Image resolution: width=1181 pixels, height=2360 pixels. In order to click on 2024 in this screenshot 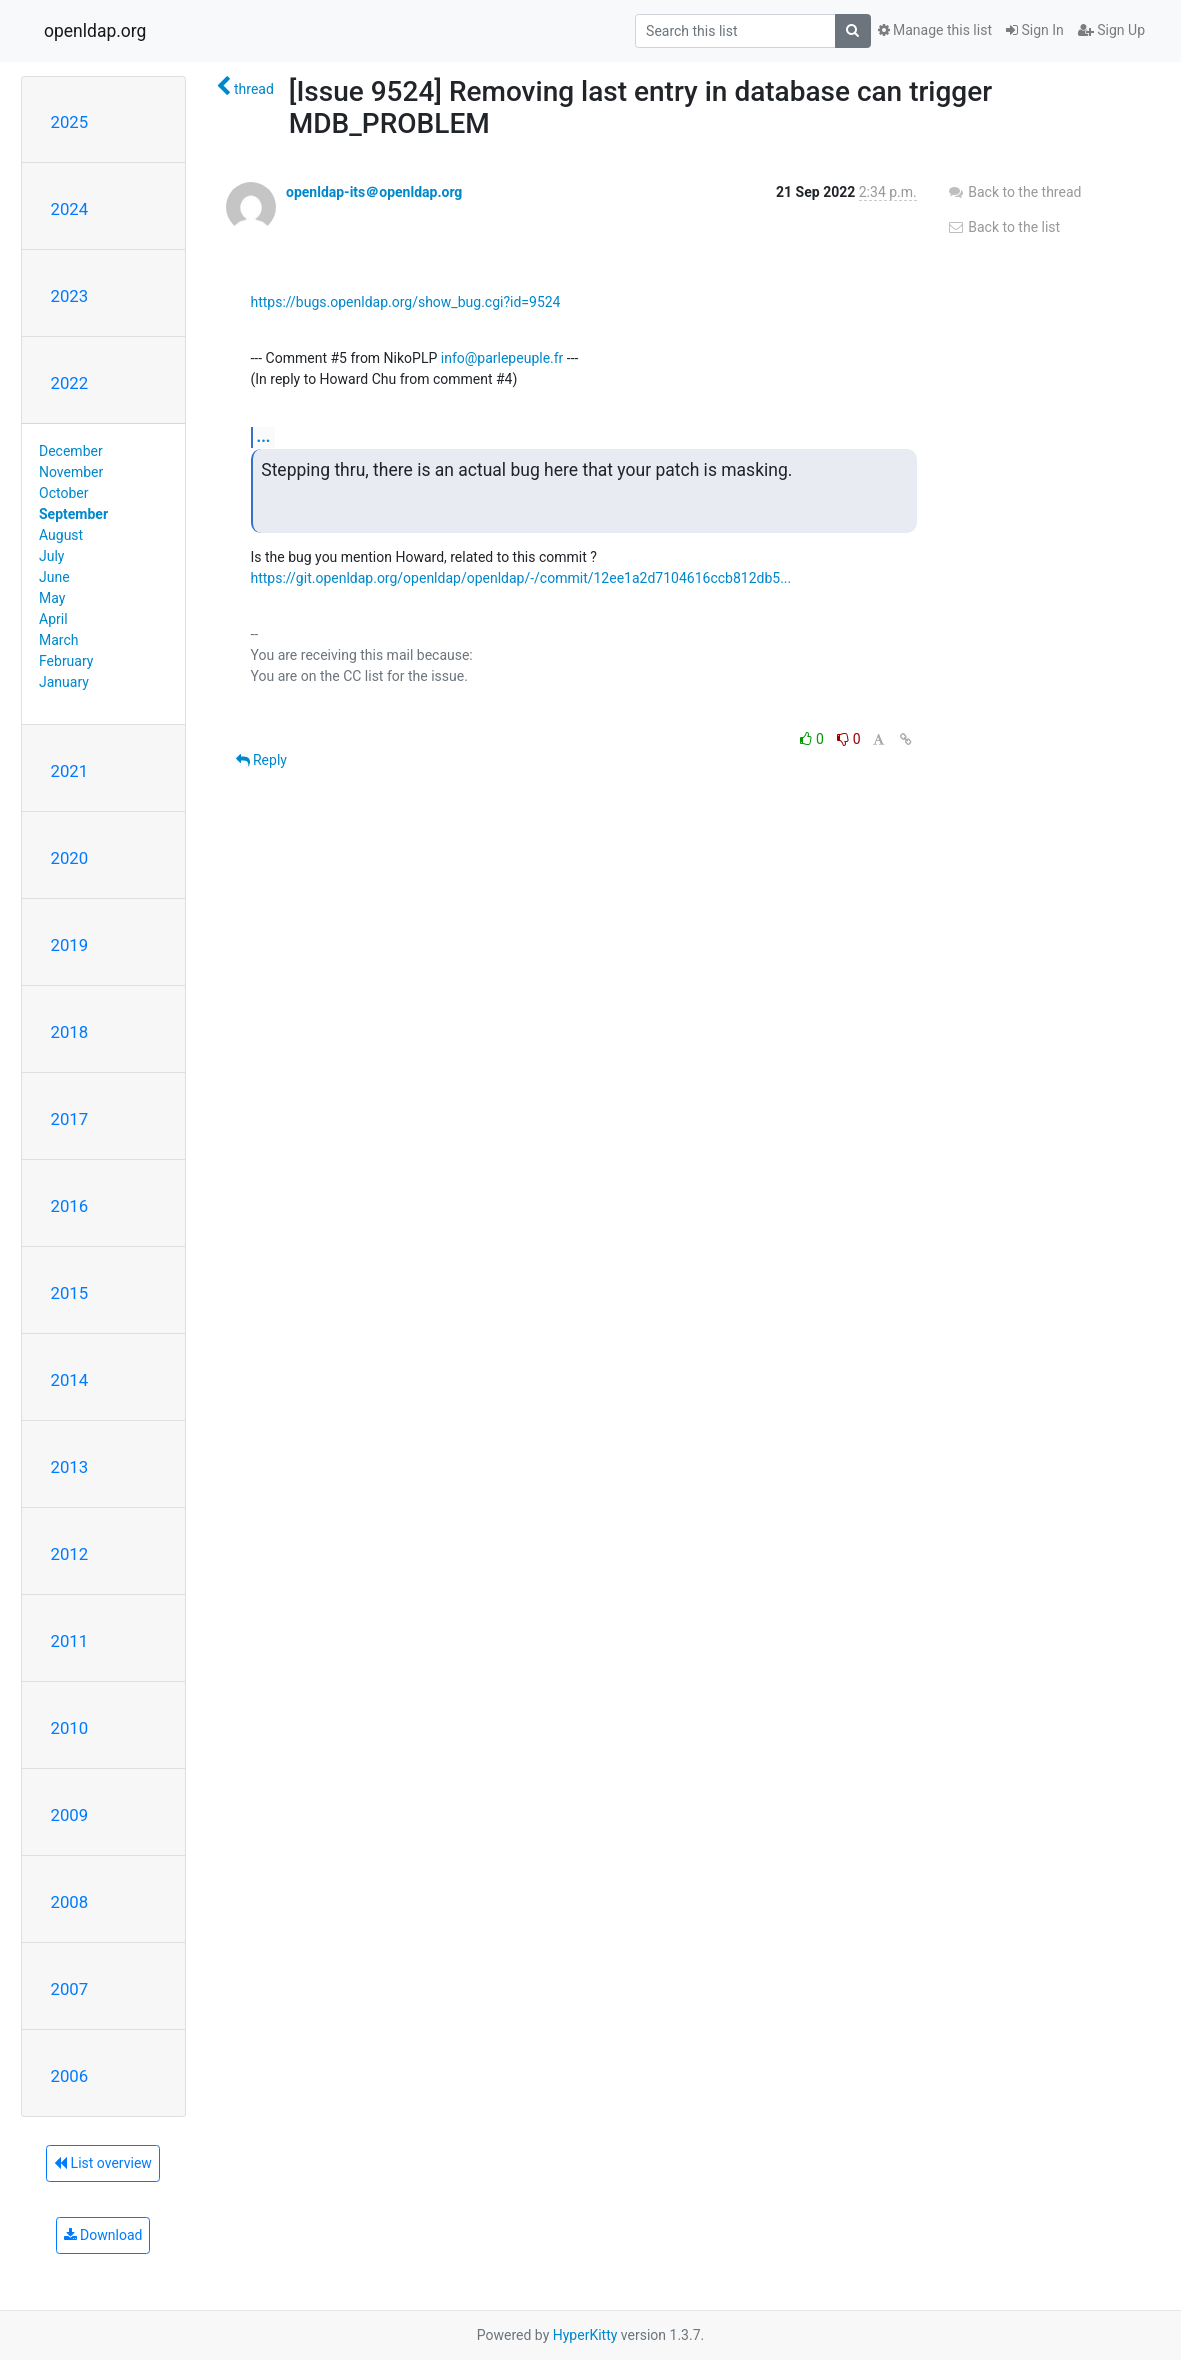, I will do `click(70, 209)`.